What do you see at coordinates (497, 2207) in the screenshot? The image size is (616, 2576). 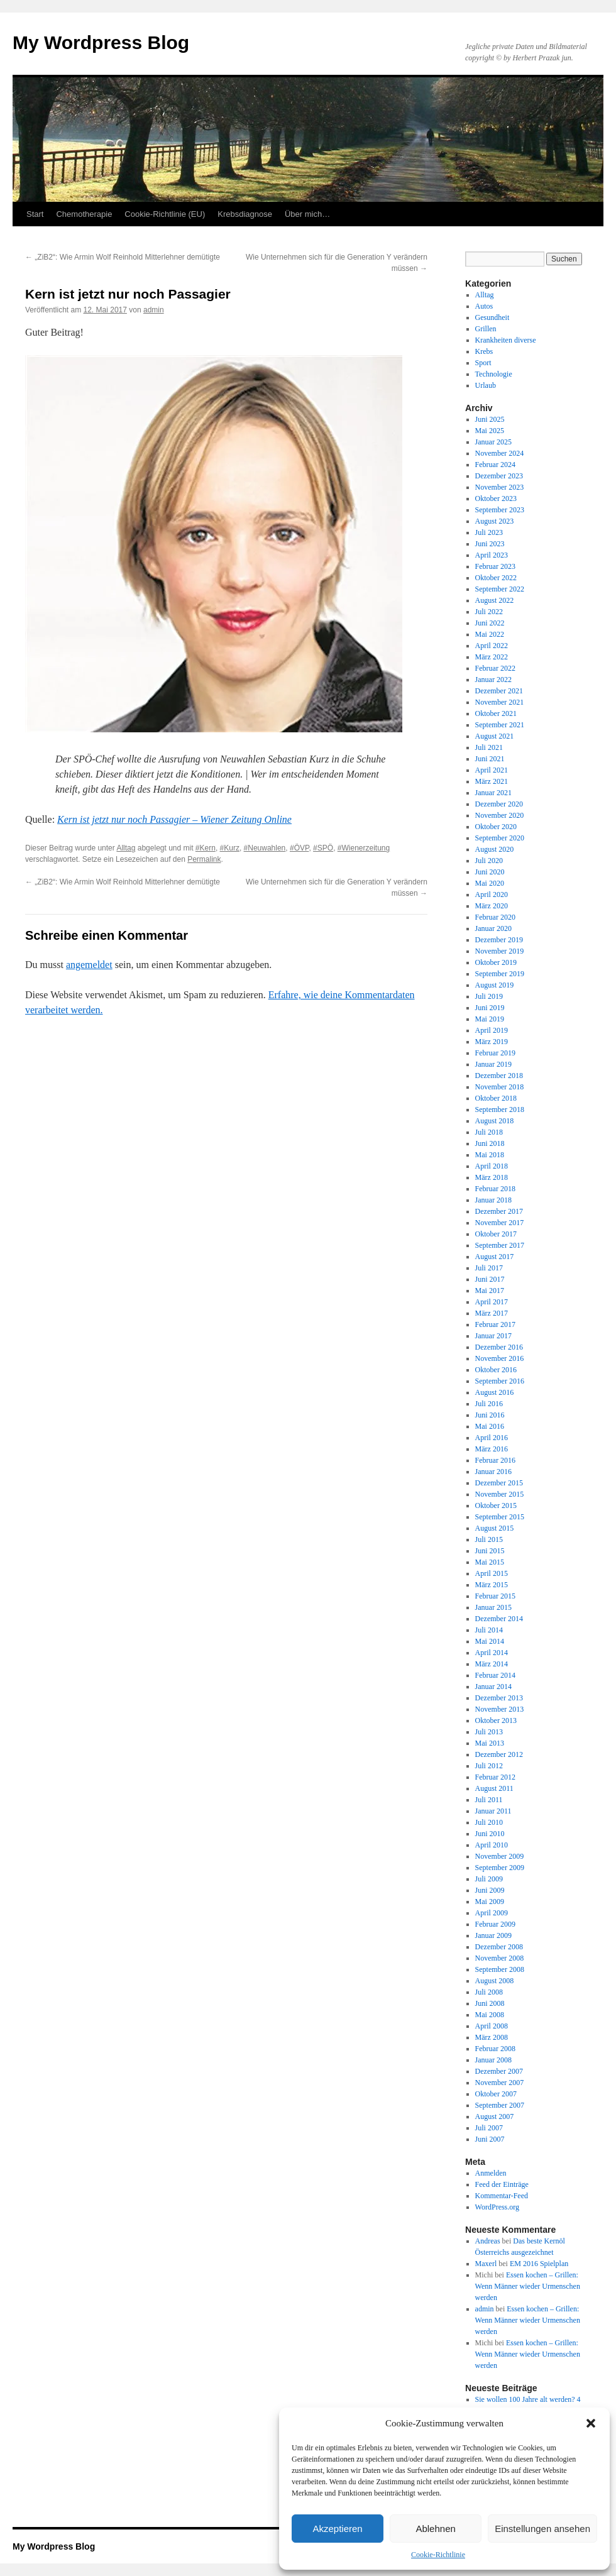 I see `WordPress.org` at bounding box center [497, 2207].